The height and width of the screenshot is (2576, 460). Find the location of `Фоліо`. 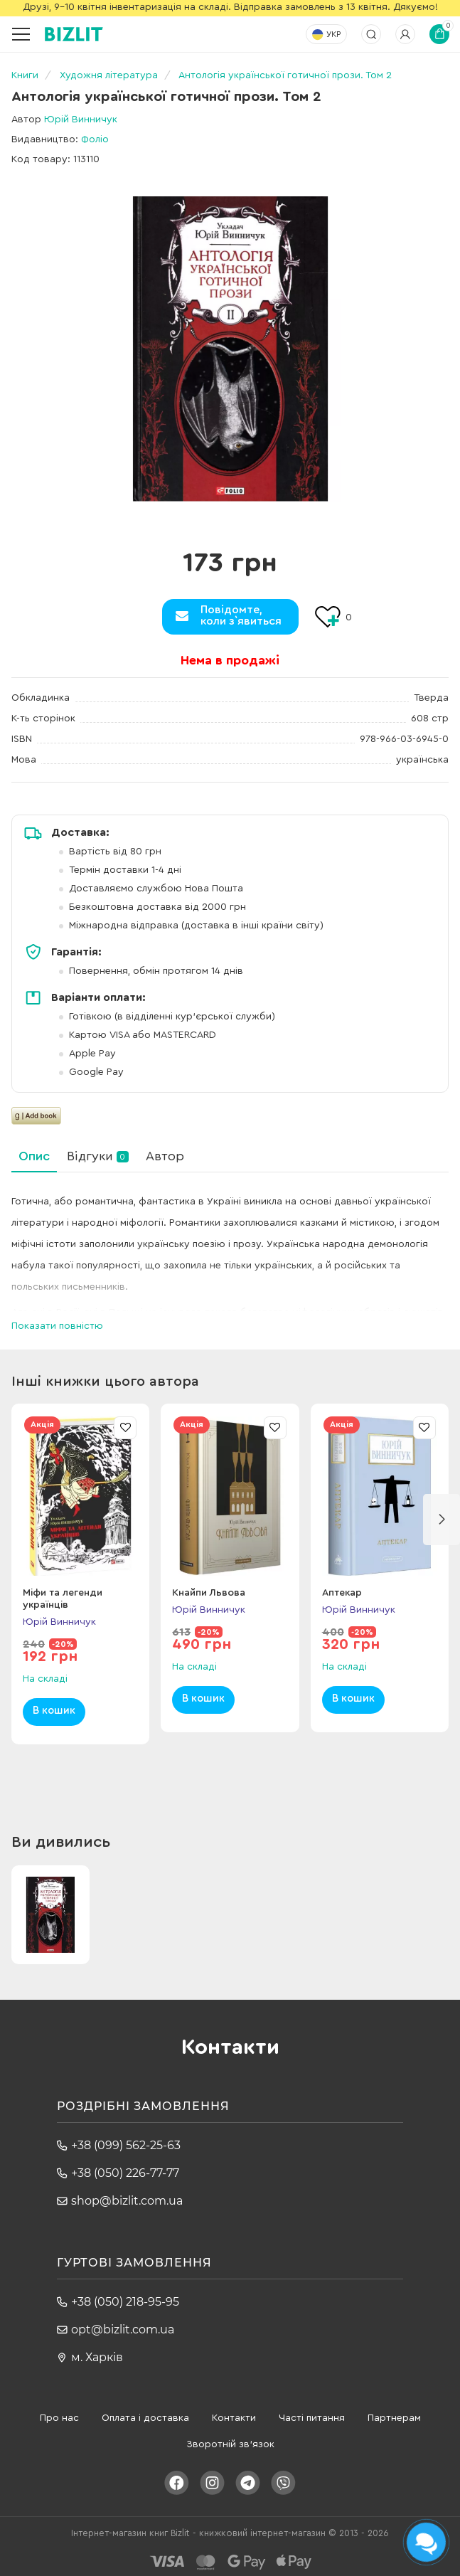

Фоліо is located at coordinates (95, 139).